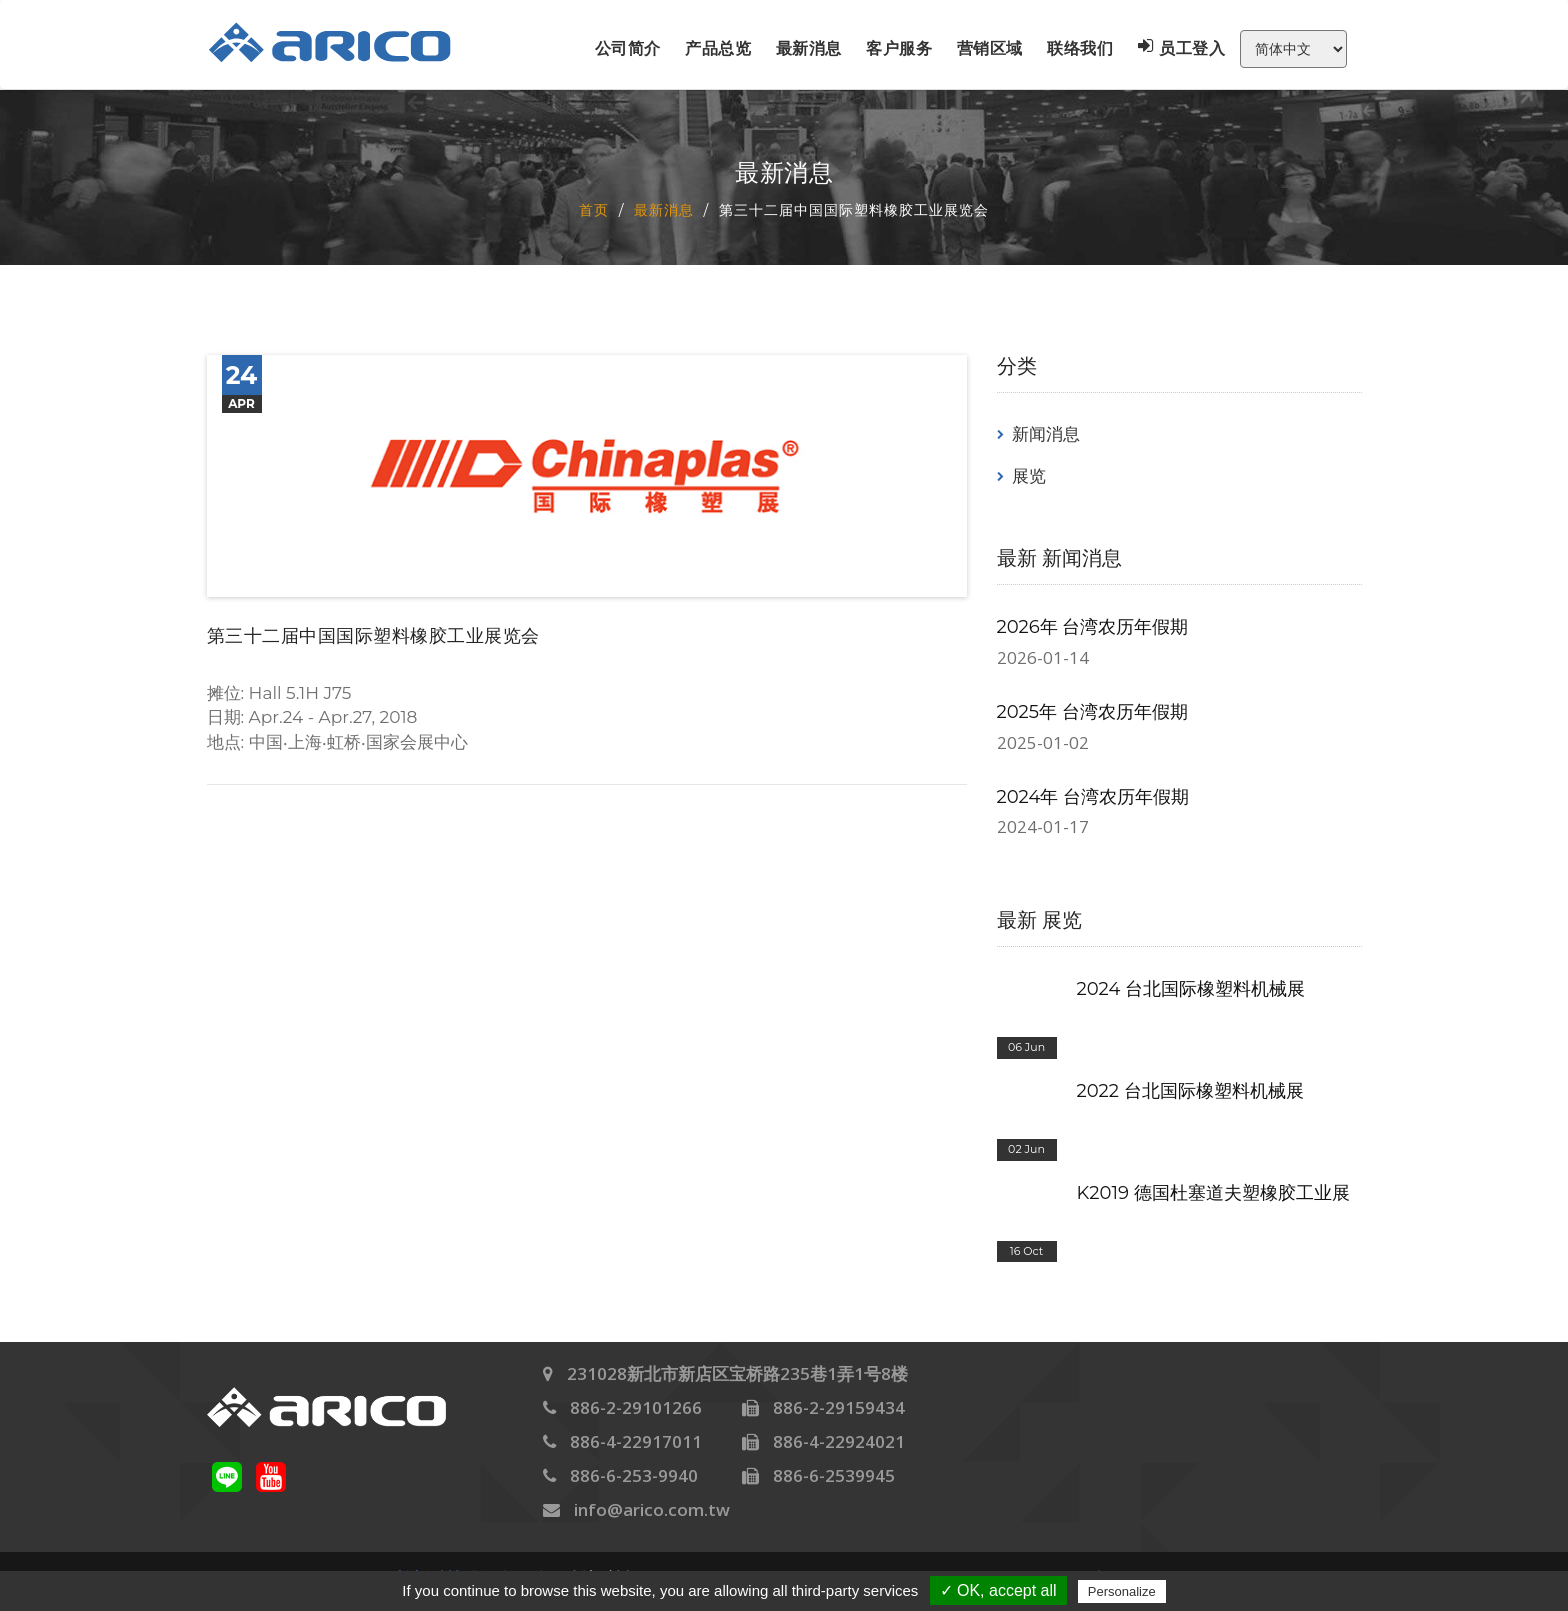  I want to click on 最新消息, so click(809, 48).